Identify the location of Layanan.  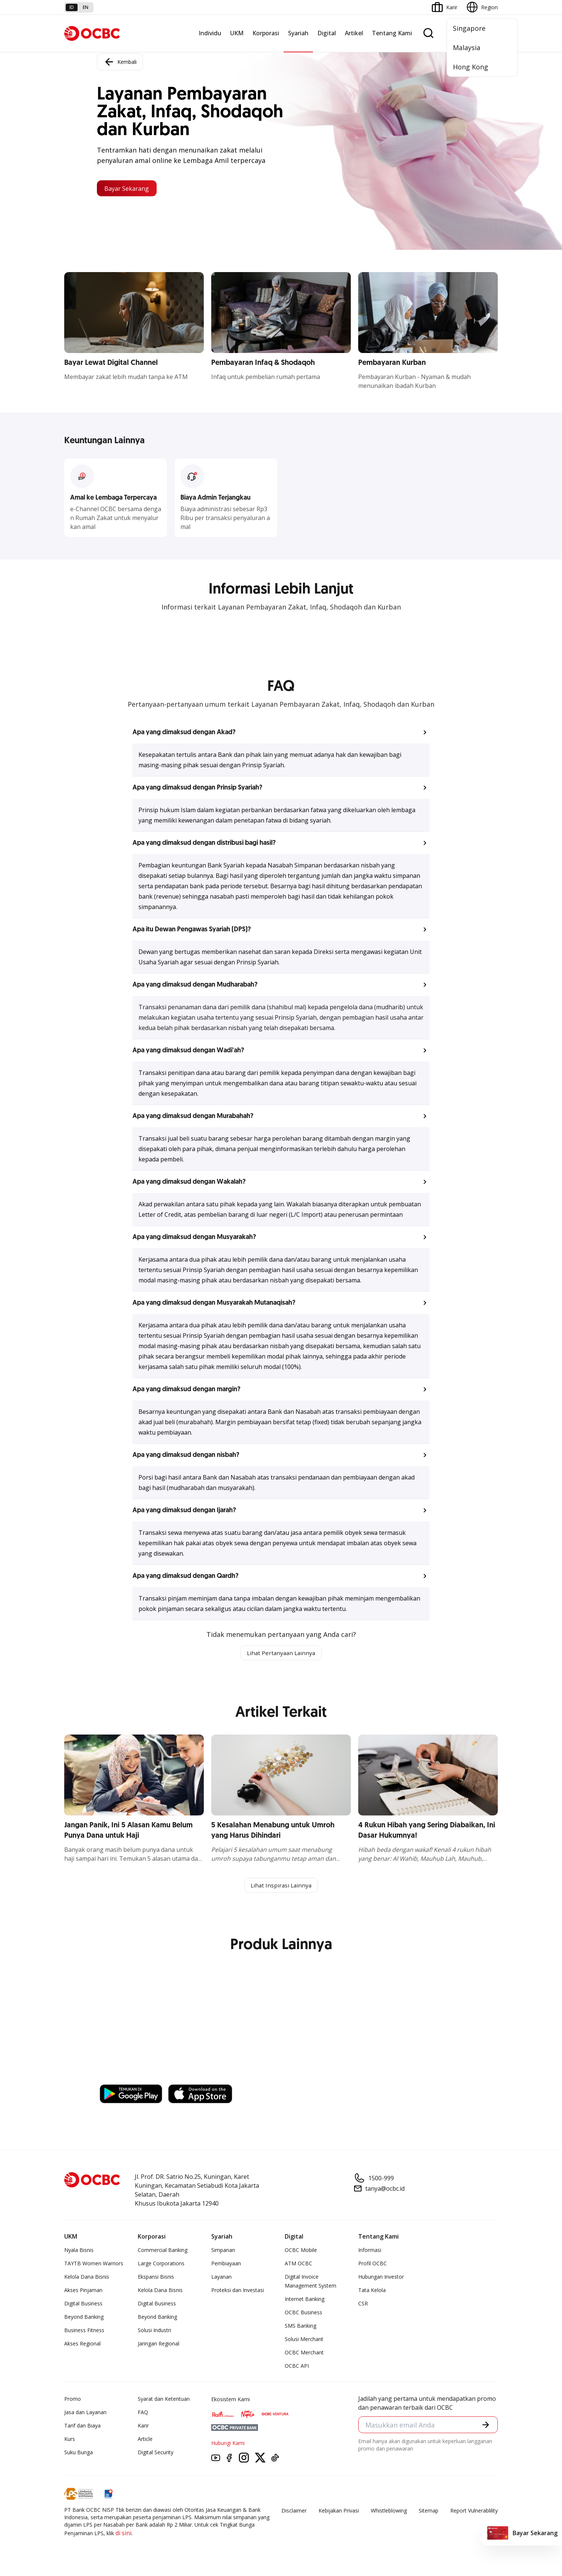
(221, 2278).